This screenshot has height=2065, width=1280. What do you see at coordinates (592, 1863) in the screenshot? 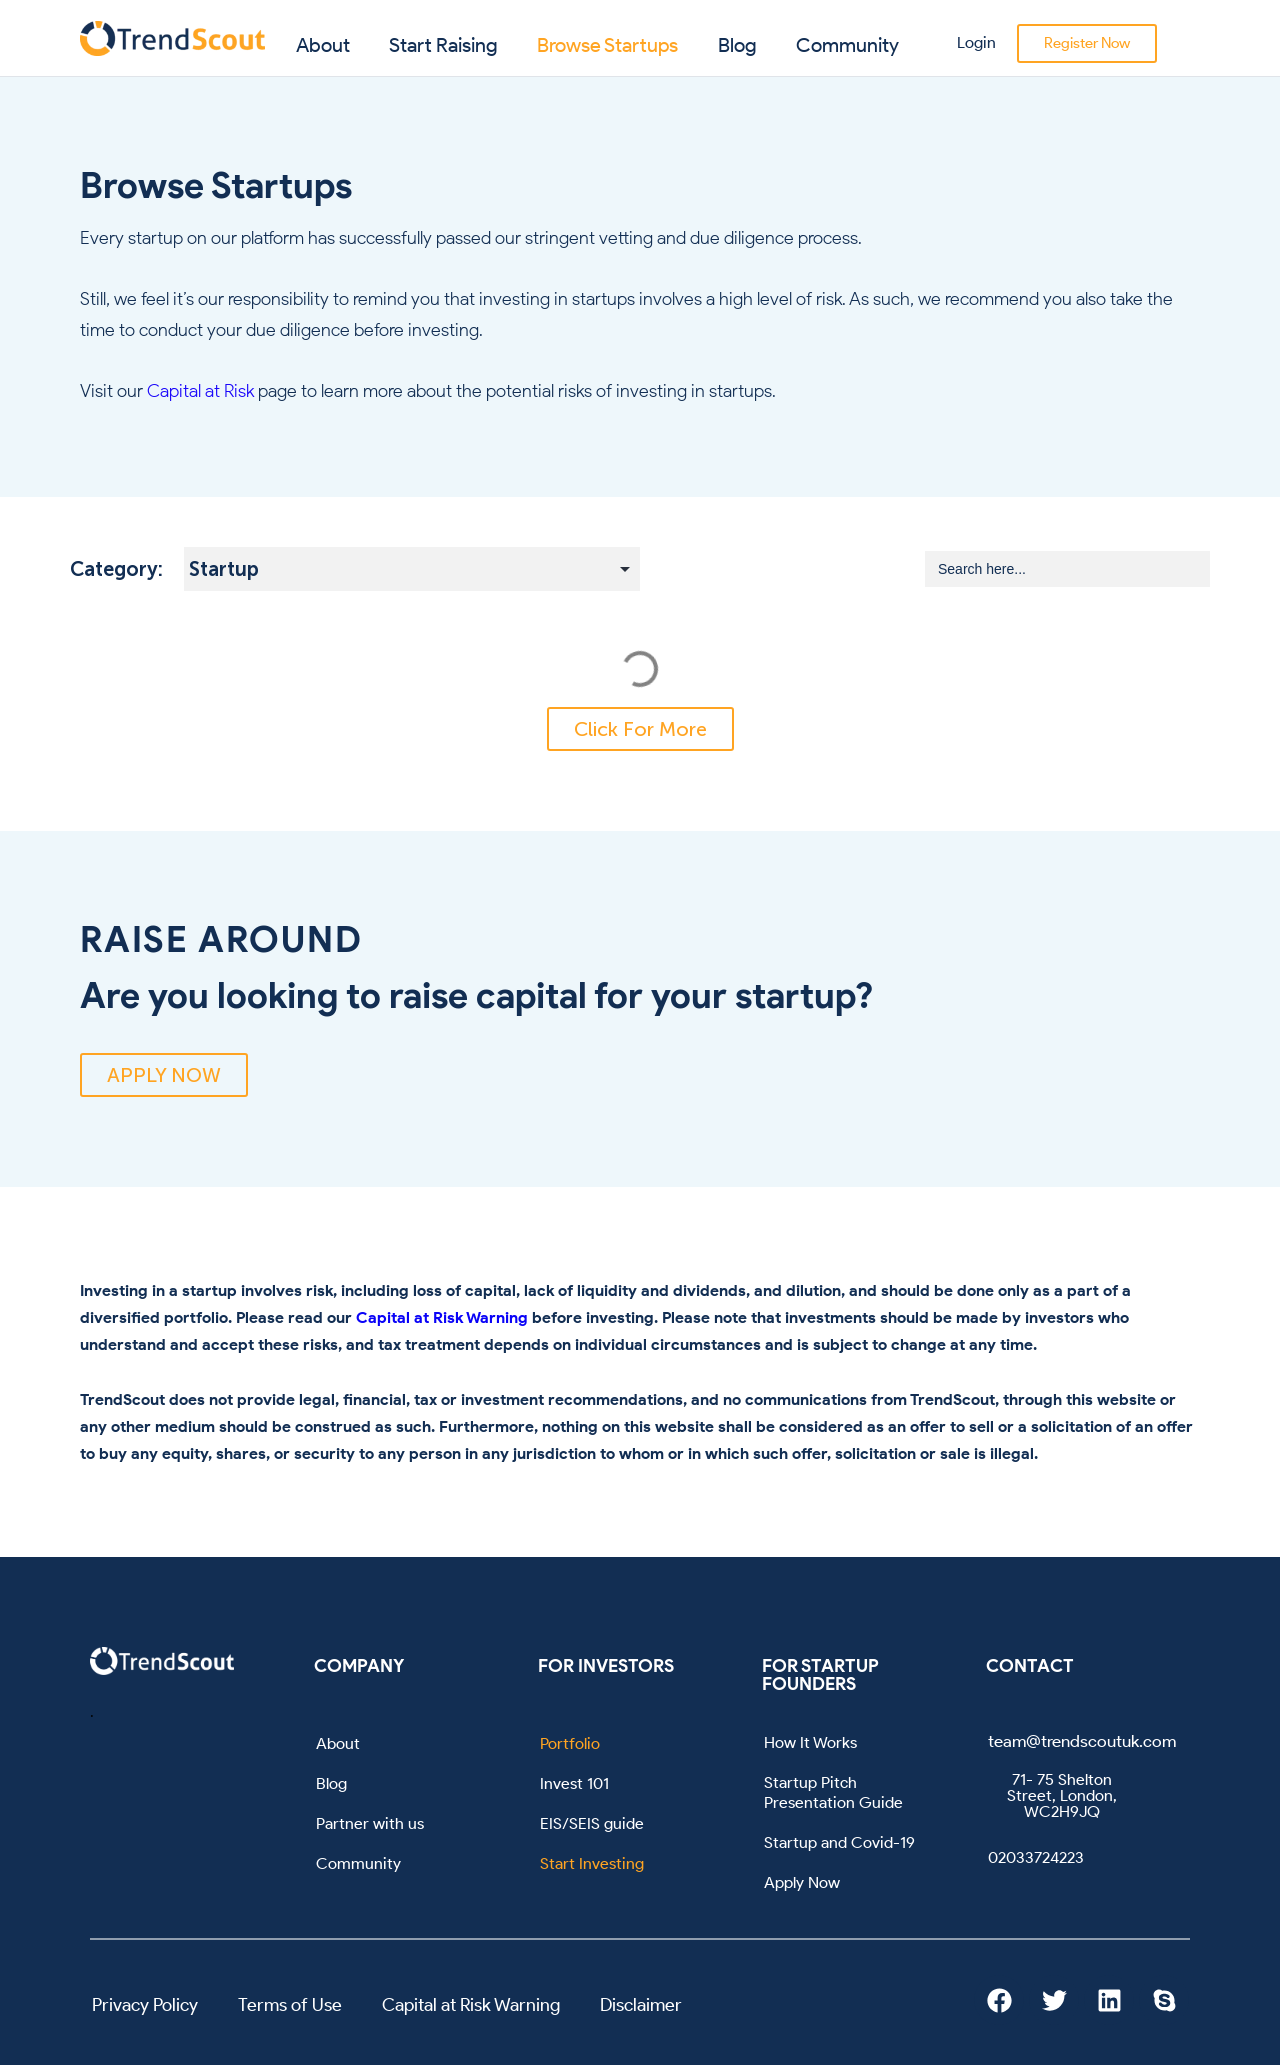
I see `Start Investing` at bounding box center [592, 1863].